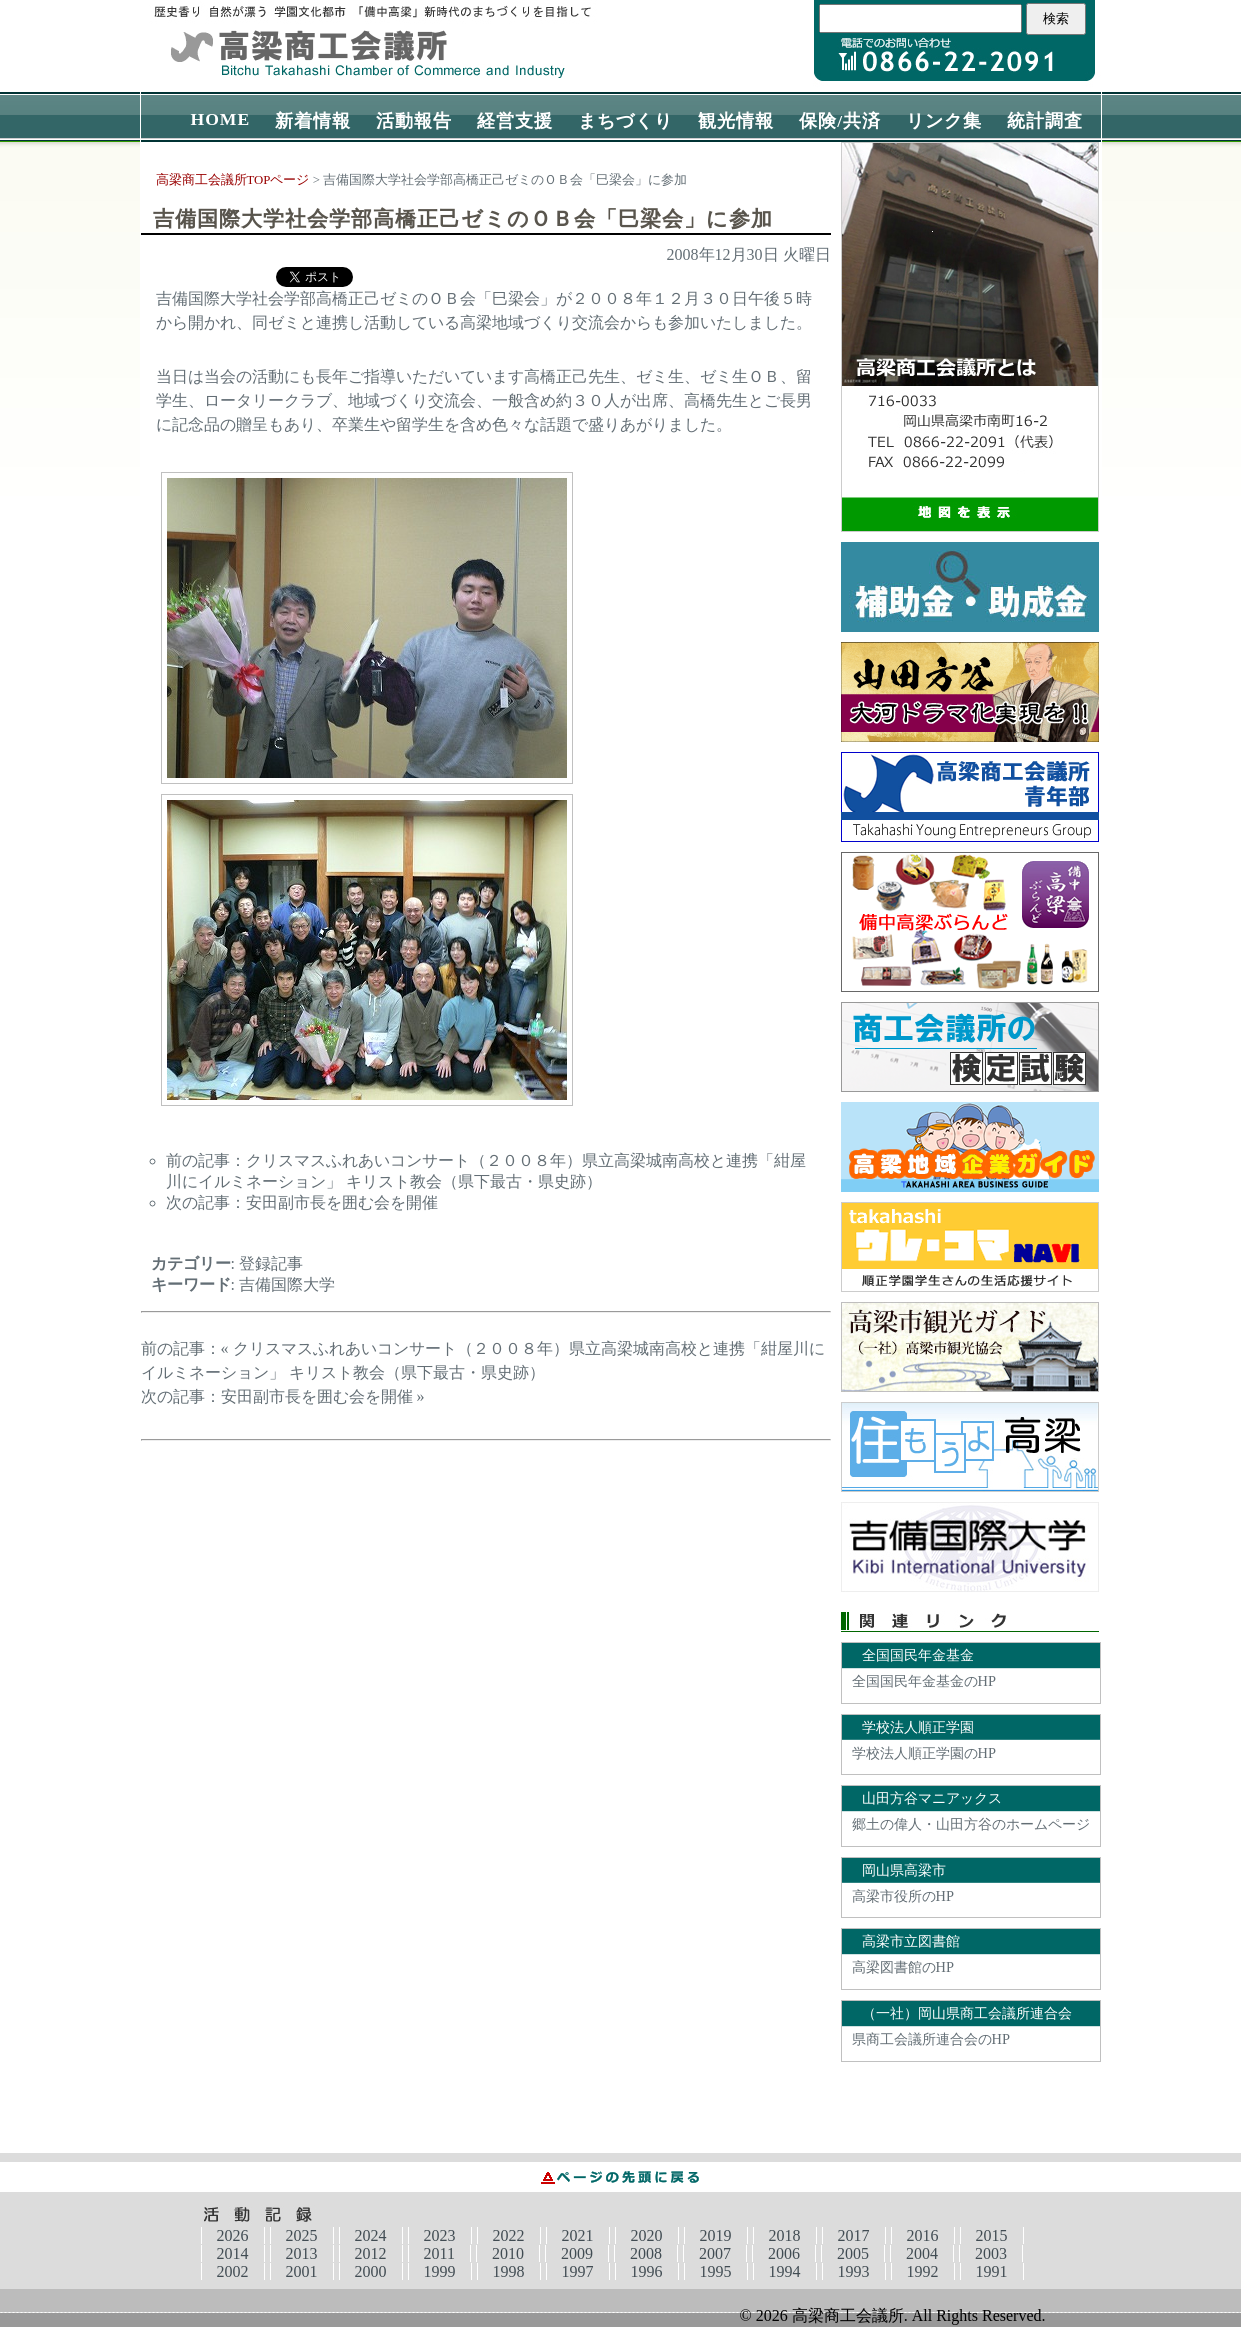 The image size is (1241, 2347). What do you see at coordinates (1045, 121) in the screenshot?
I see `統計調査` at bounding box center [1045, 121].